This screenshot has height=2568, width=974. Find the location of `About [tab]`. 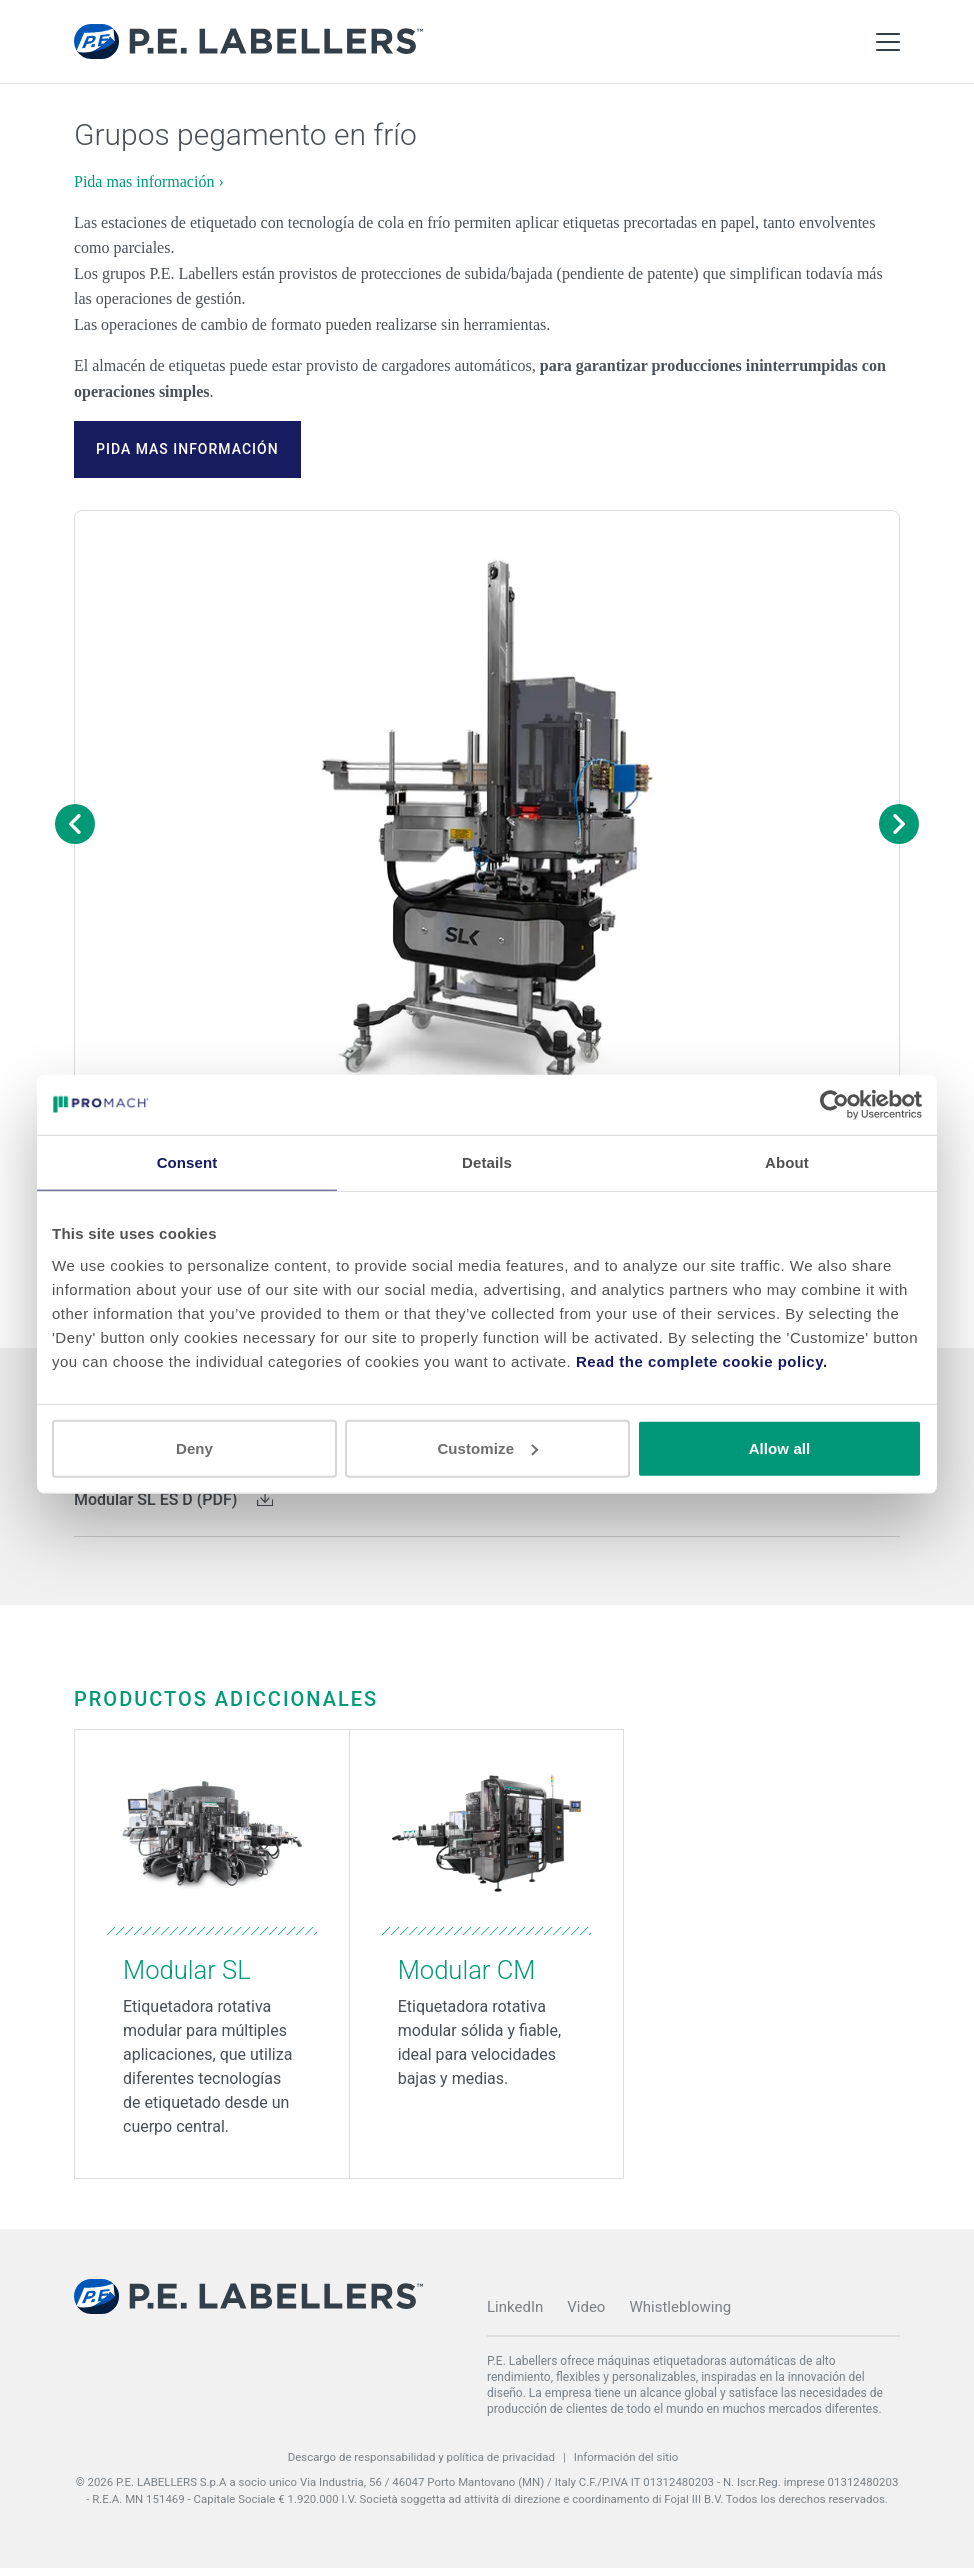

About [tab] is located at coordinates (787, 1162).